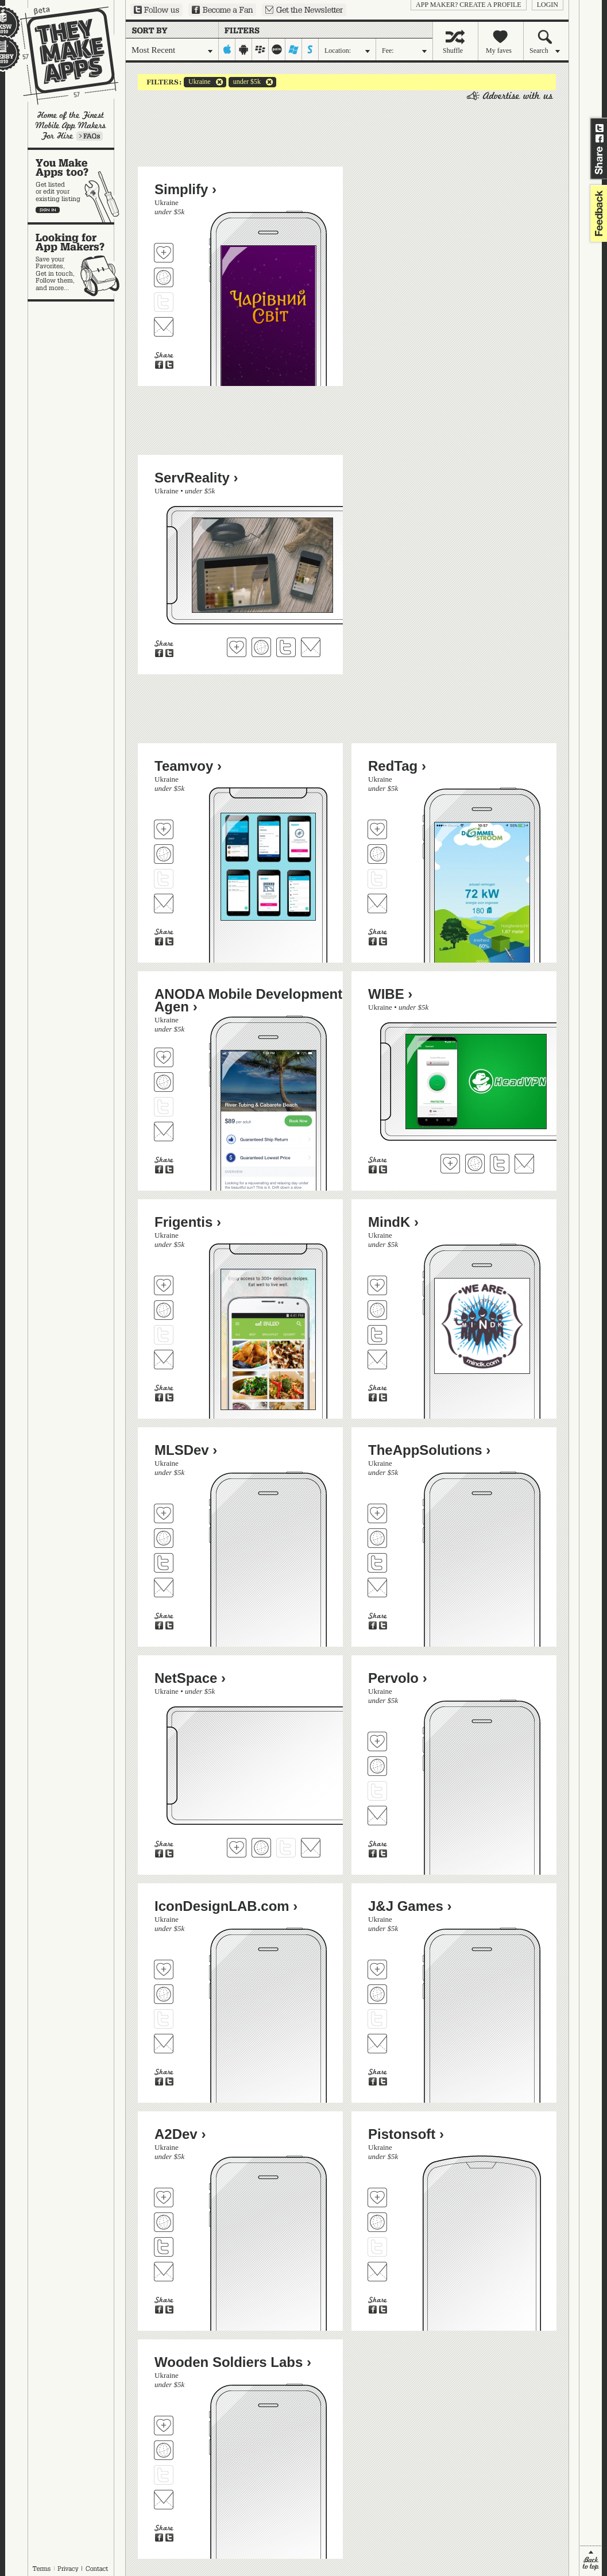  Describe the element at coordinates (163, 277) in the screenshot. I see `Visit Simplify's website` at that location.